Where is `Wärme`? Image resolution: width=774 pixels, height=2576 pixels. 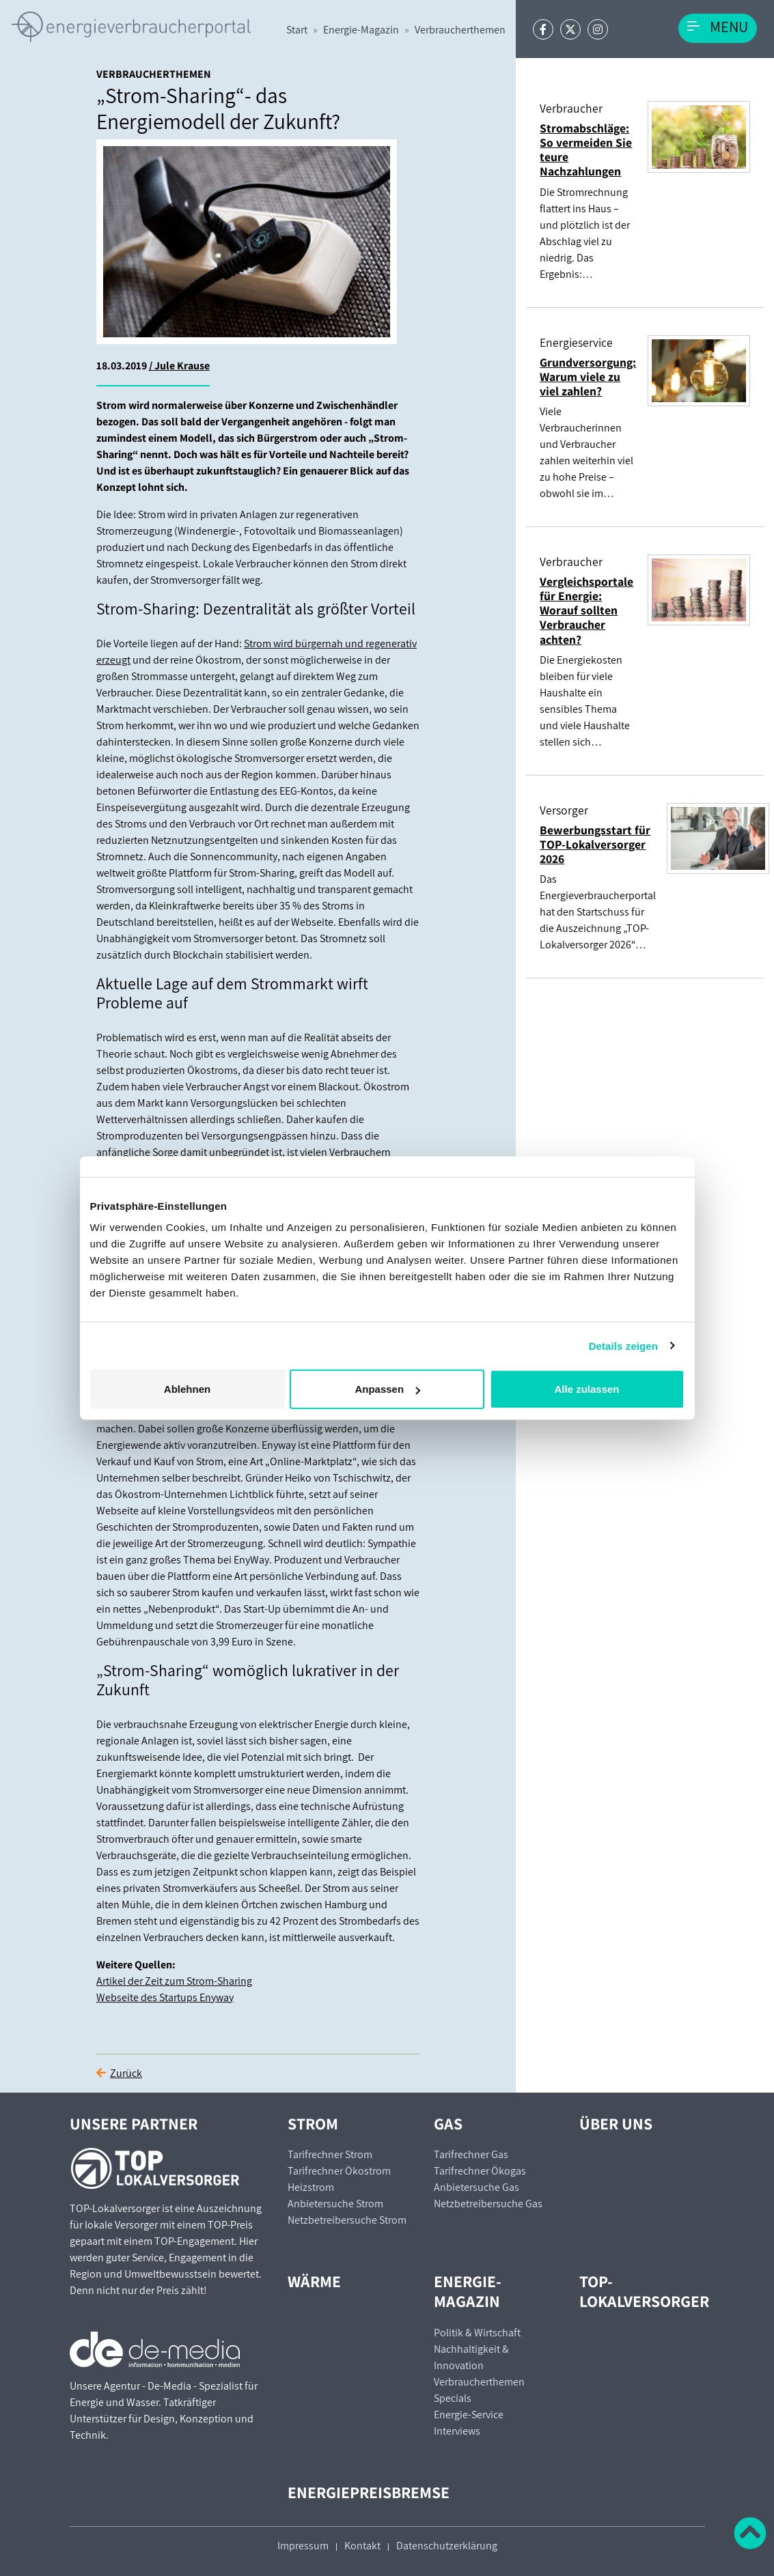
Wärme is located at coordinates (314, 2281).